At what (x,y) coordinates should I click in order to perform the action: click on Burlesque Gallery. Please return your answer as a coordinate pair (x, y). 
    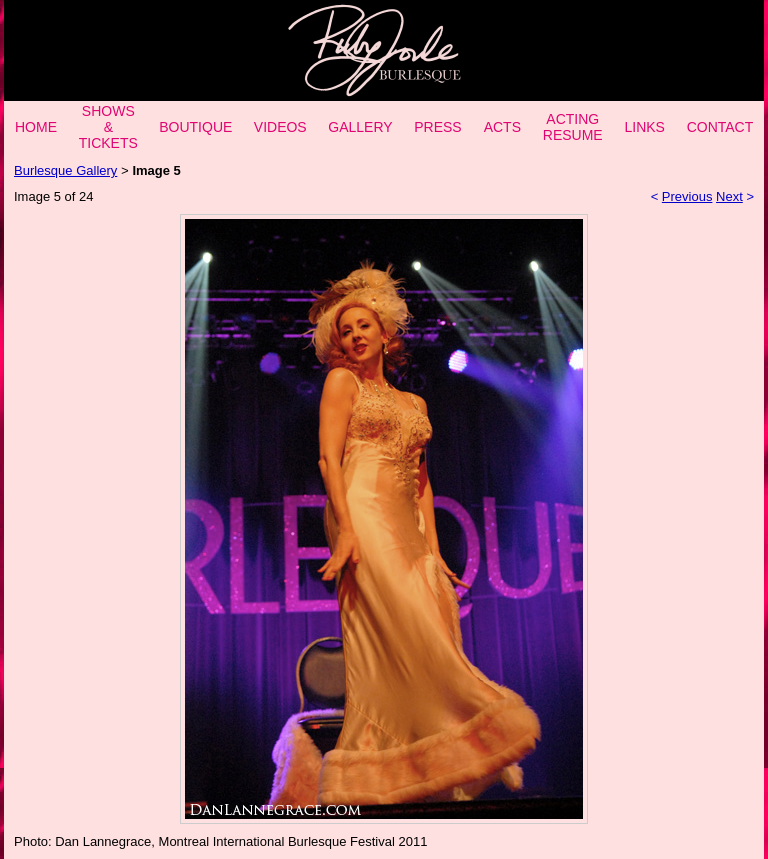
    Looking at the image, I should click on (65, 170).